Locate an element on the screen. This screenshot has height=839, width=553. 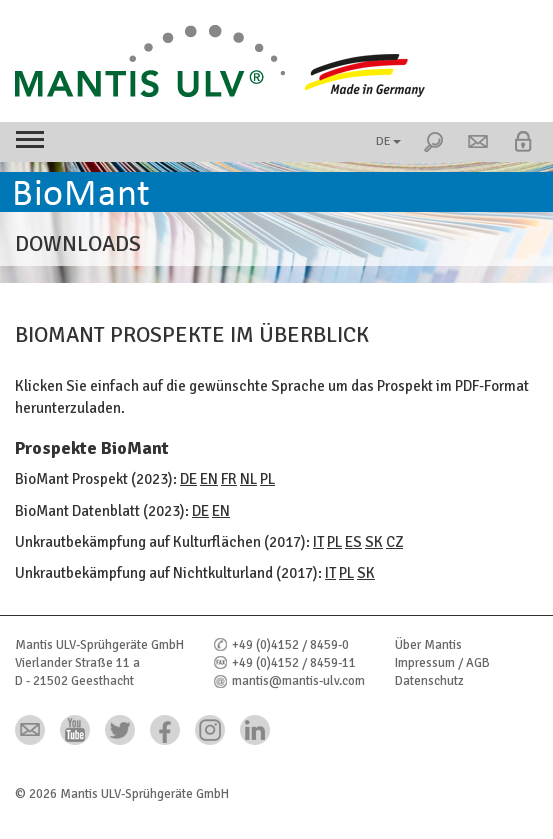
ES is located at coordinates (353, 542).